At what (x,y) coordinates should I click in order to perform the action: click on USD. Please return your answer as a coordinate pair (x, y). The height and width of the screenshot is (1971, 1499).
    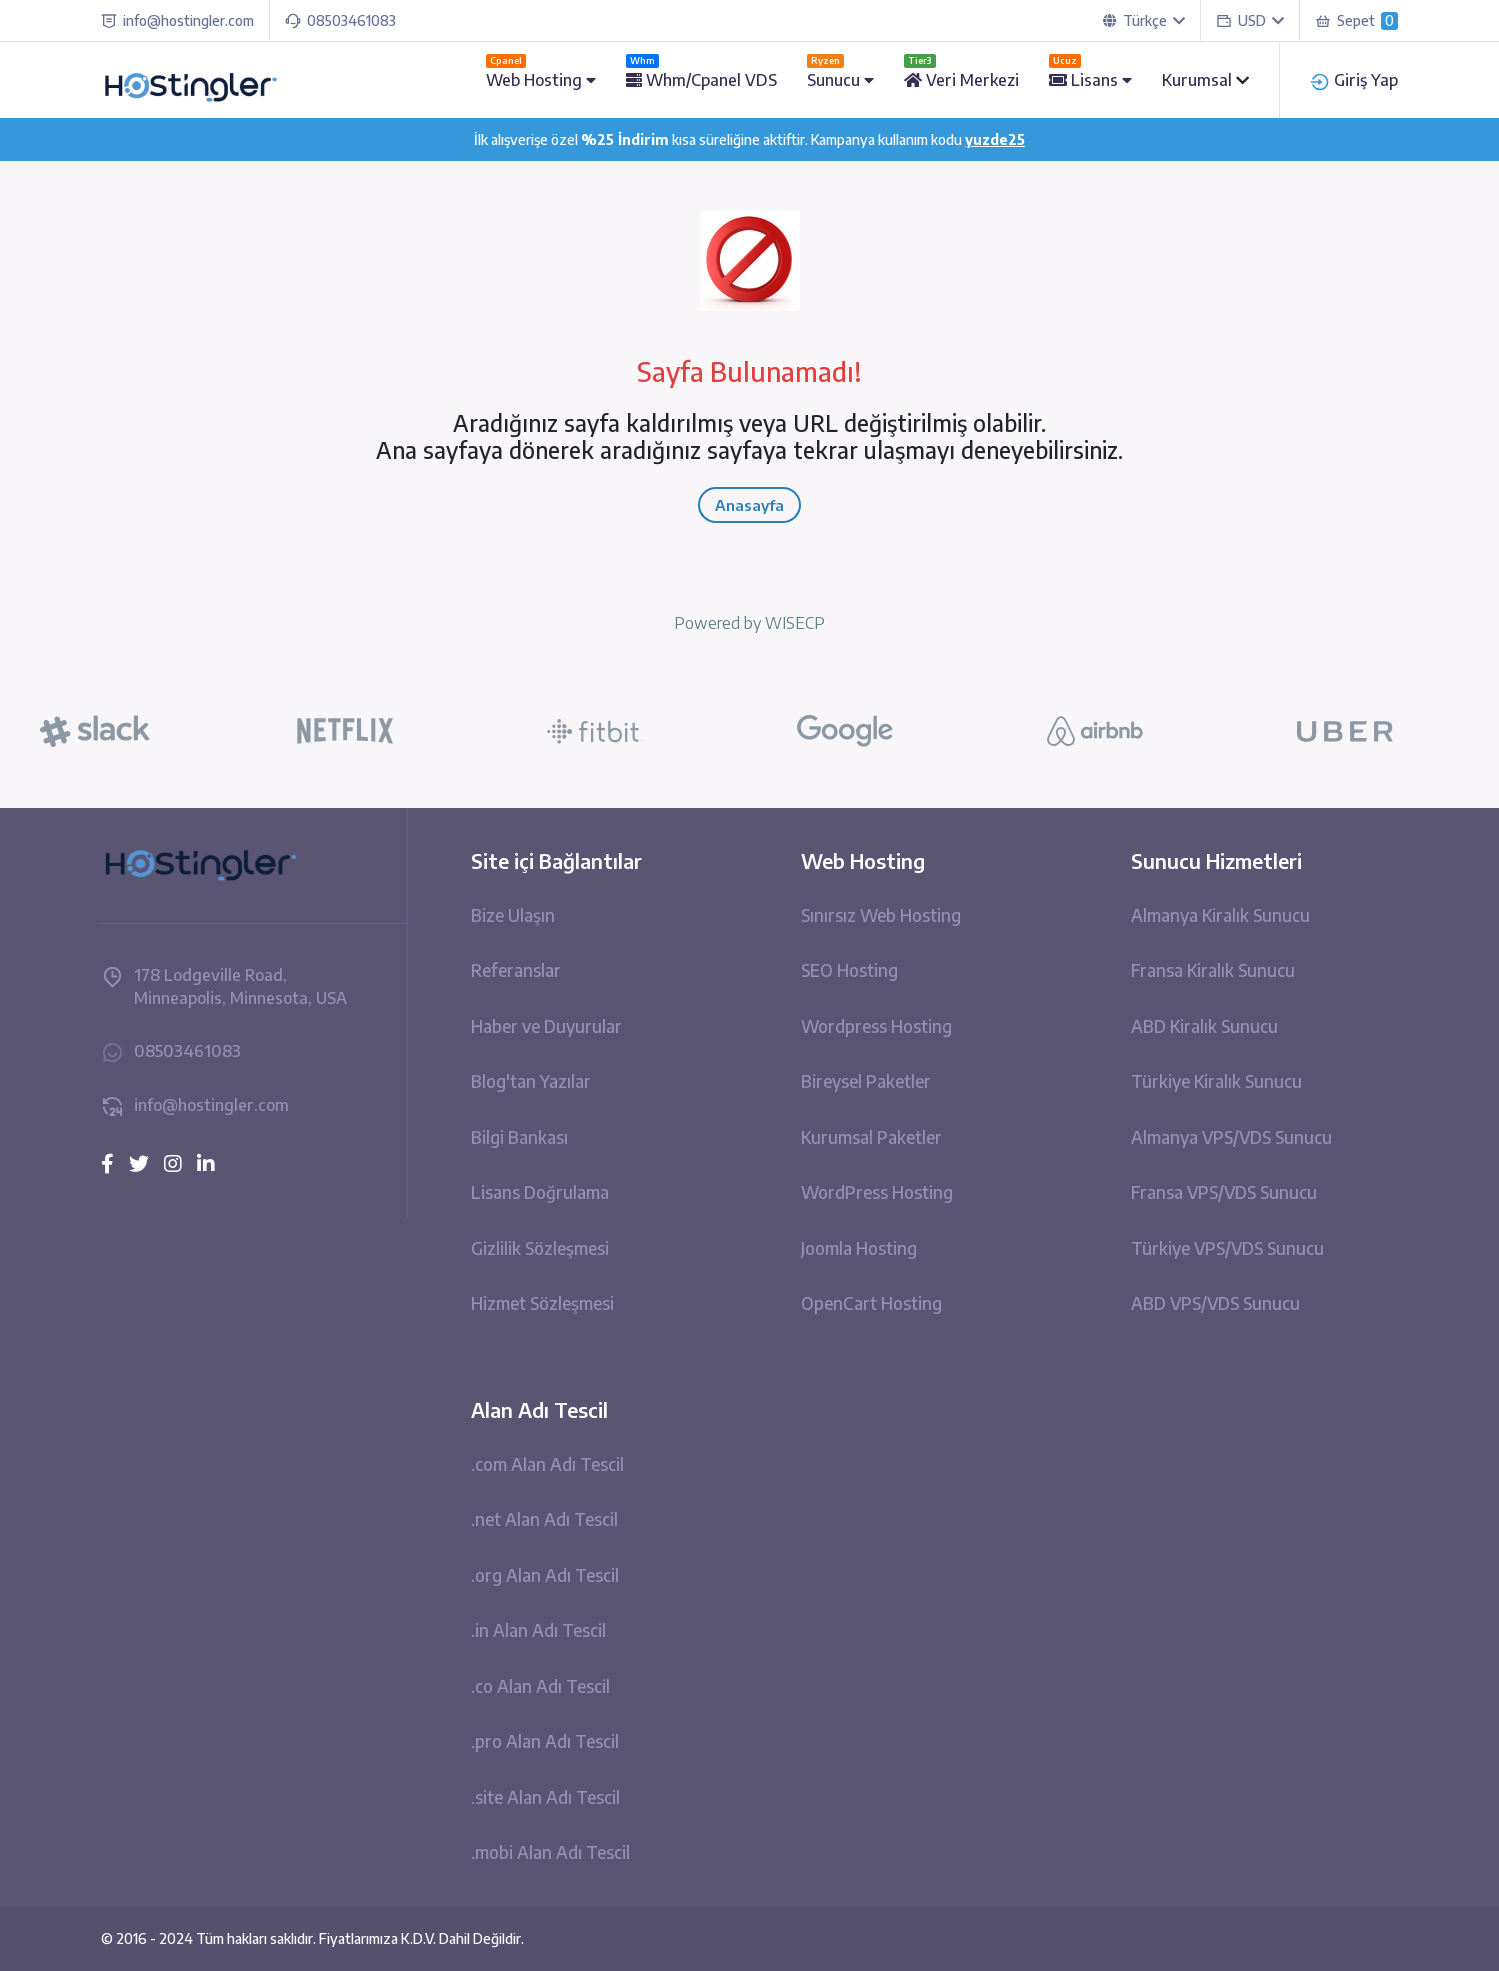
    Looking at the image, I should click on (1250, 20).